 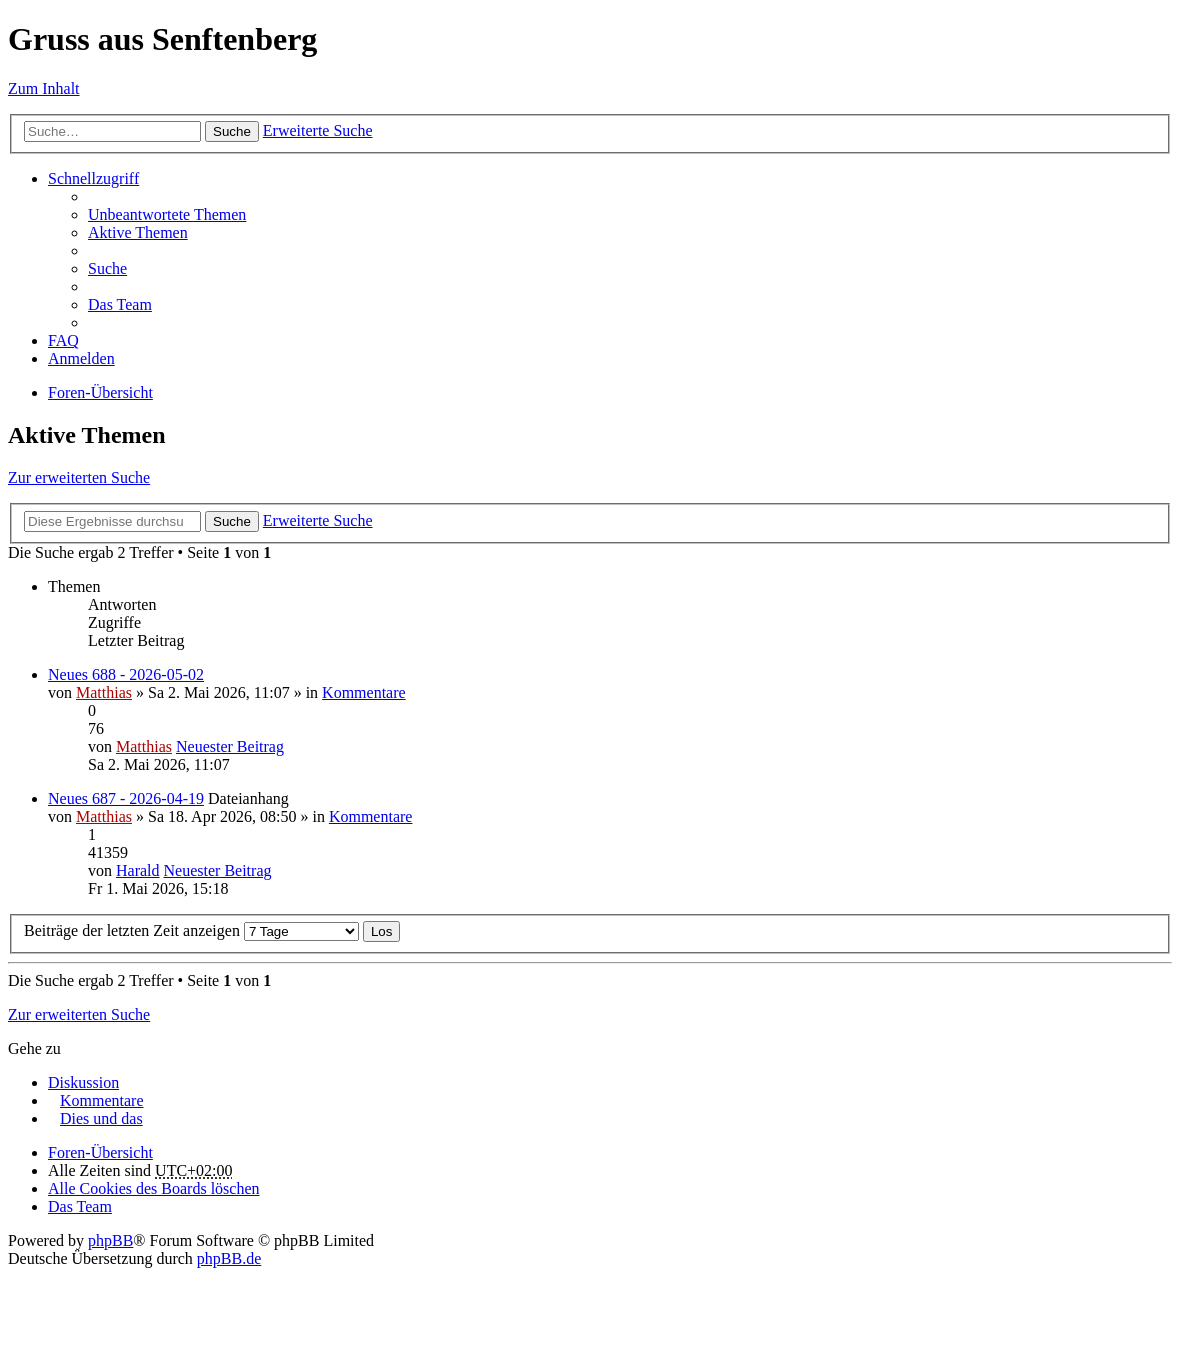 I want to click on phpBB.de, so click(x=229, y=1258).